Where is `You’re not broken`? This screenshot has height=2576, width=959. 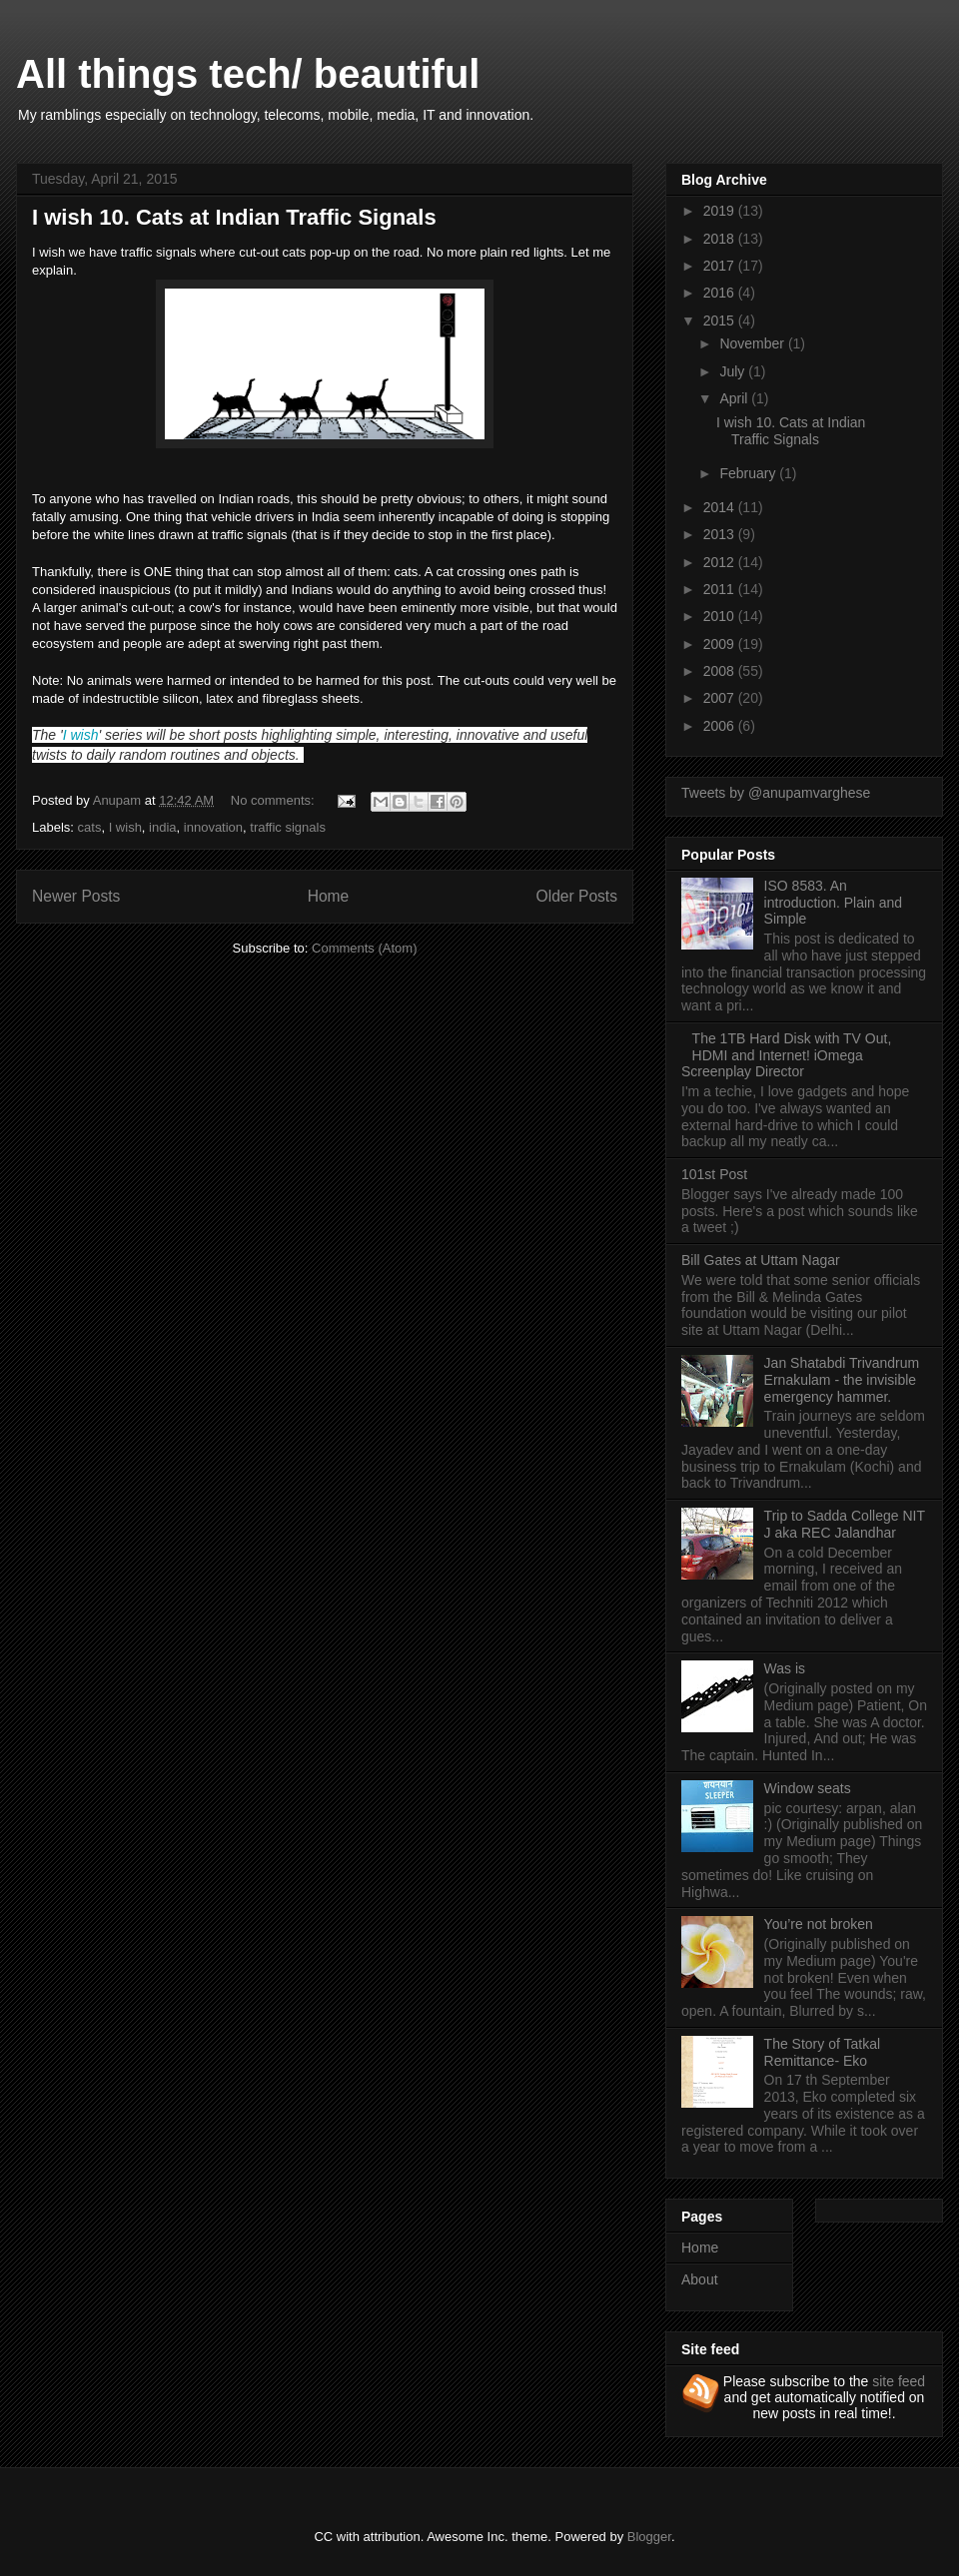 You’re not broken is located at coordinates (818, 1924).